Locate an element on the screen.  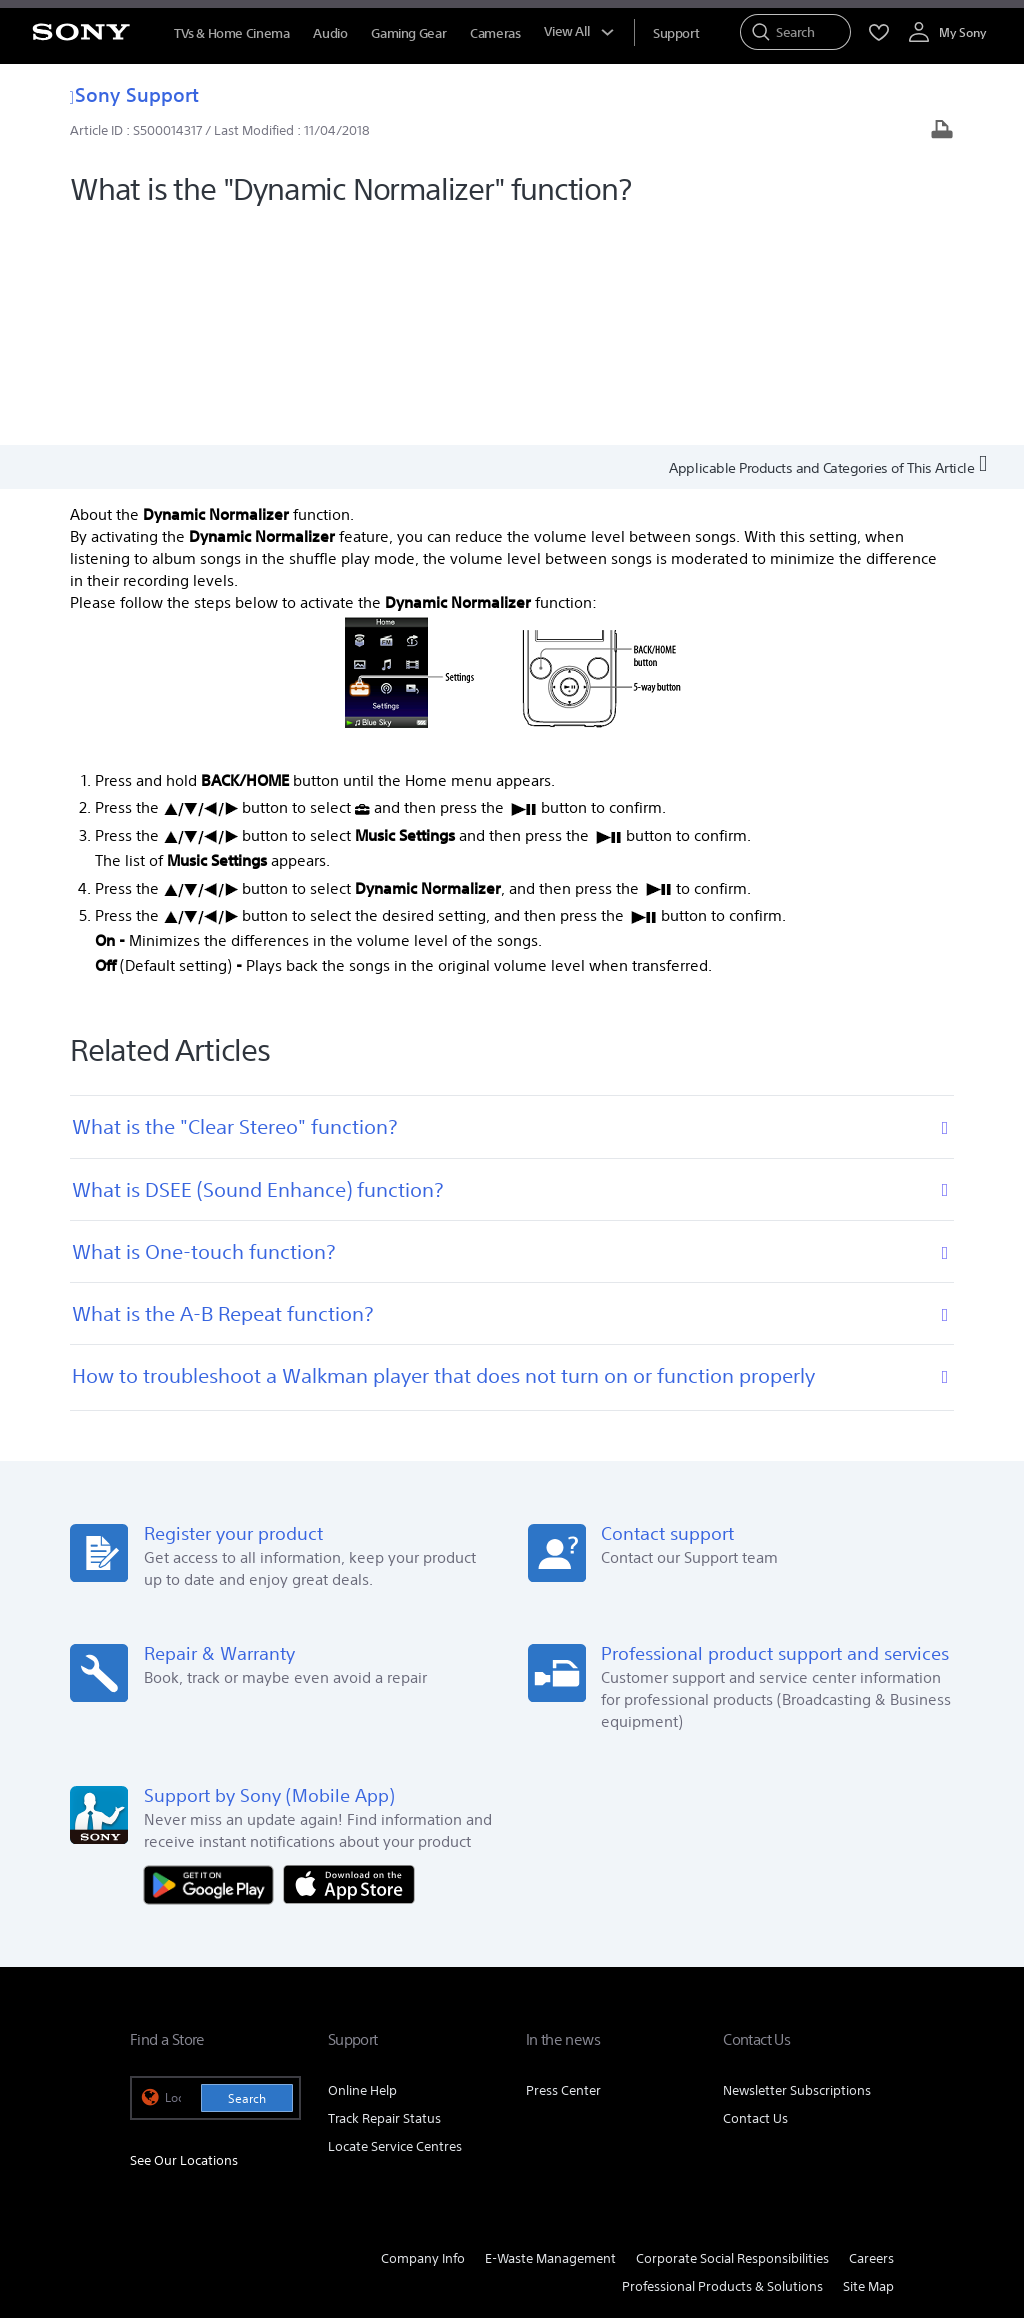
See Our Locations [link] is located at coordinates (184, 1938).